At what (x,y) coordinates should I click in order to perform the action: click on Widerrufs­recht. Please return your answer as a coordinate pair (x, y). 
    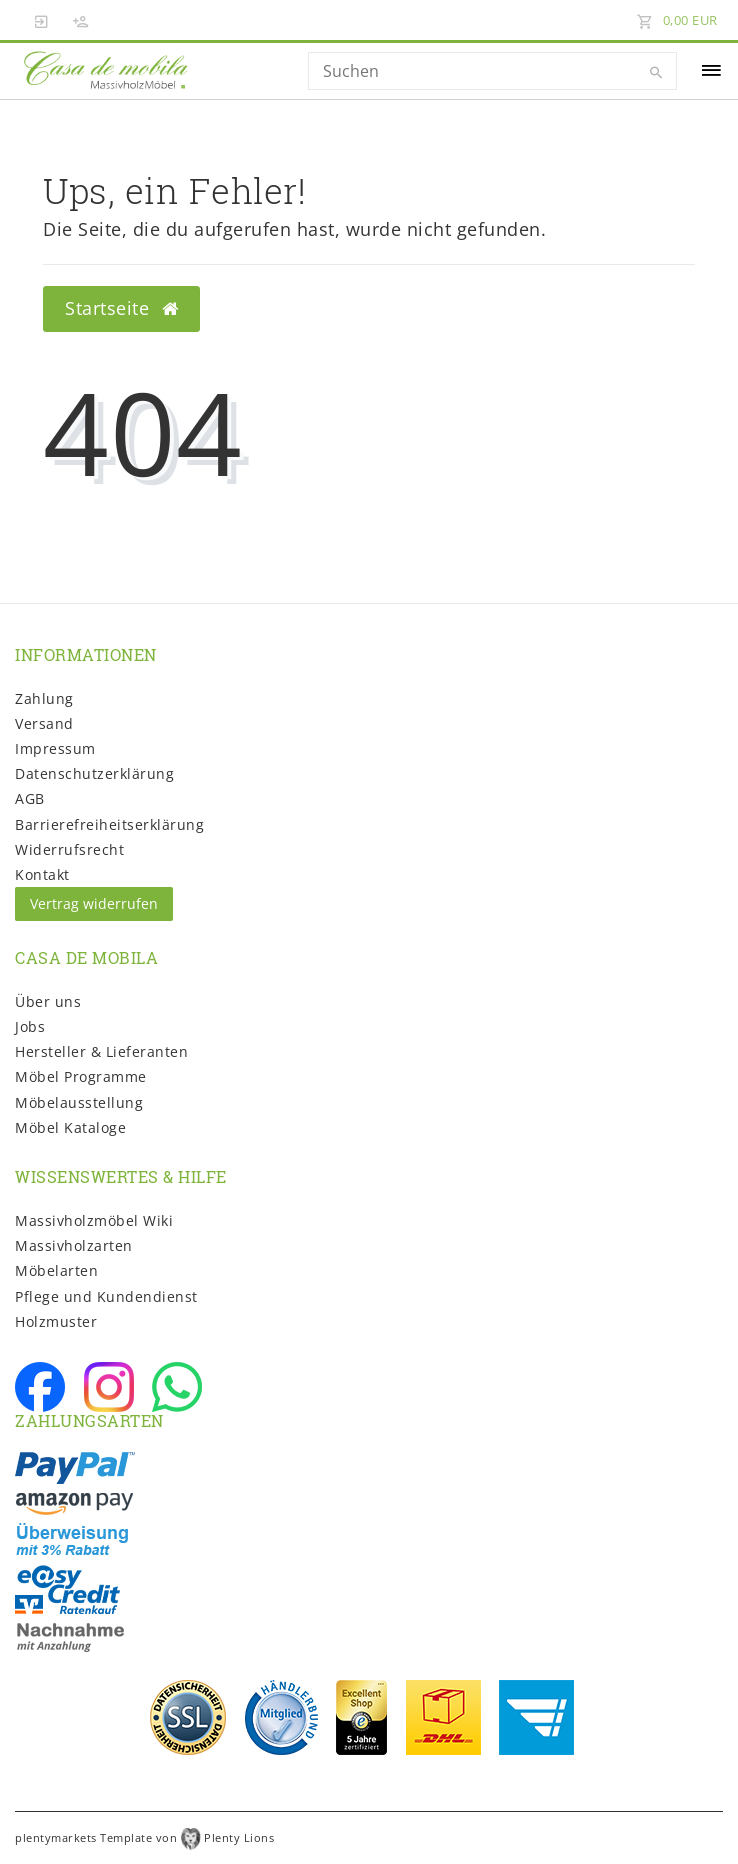
    Looking at the image, I should click on (69, 849).